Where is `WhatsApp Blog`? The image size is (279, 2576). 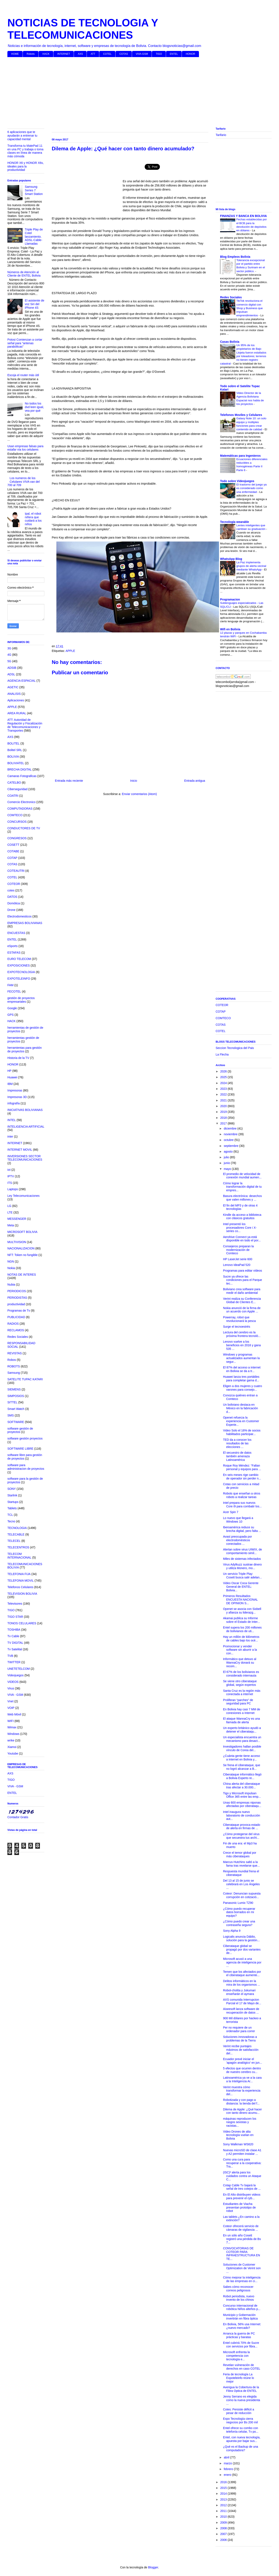
WhatsApp Blog is located at coordinates (231, 559).